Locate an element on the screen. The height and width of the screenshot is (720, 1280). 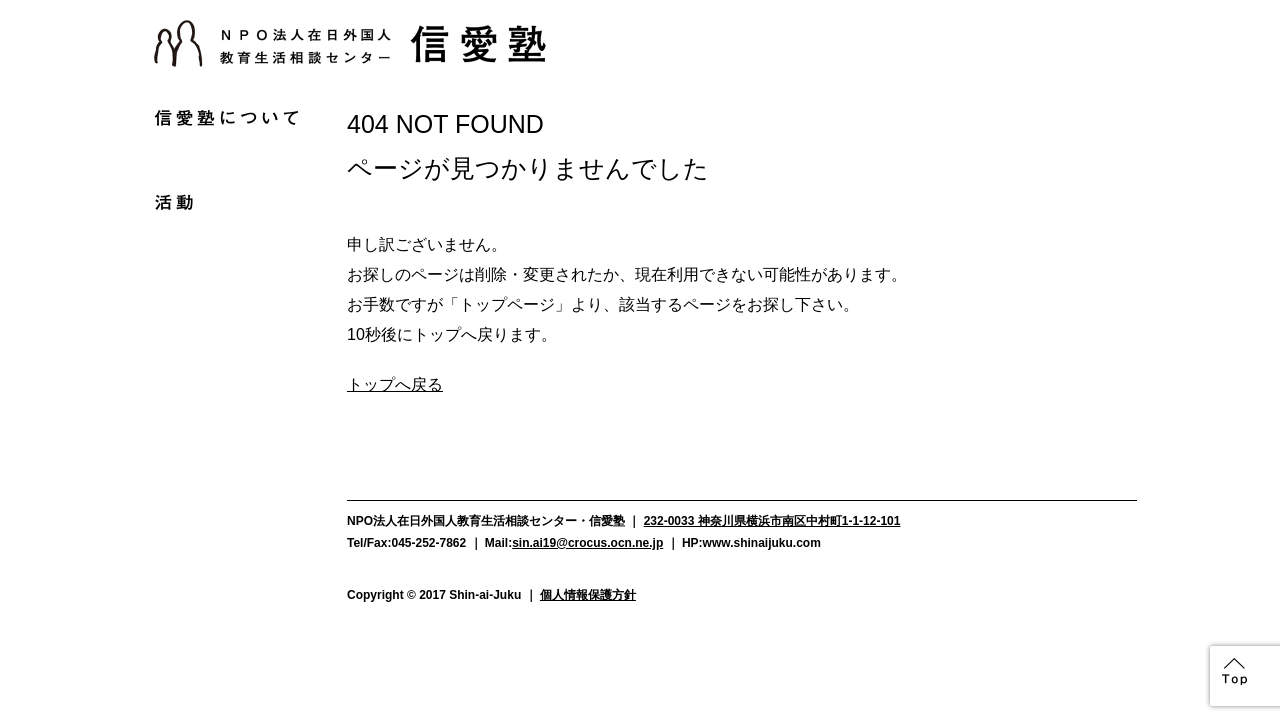
NPO法人在日外国人教育生活相談センター信愛塾 is located at coordinates (350, 43).